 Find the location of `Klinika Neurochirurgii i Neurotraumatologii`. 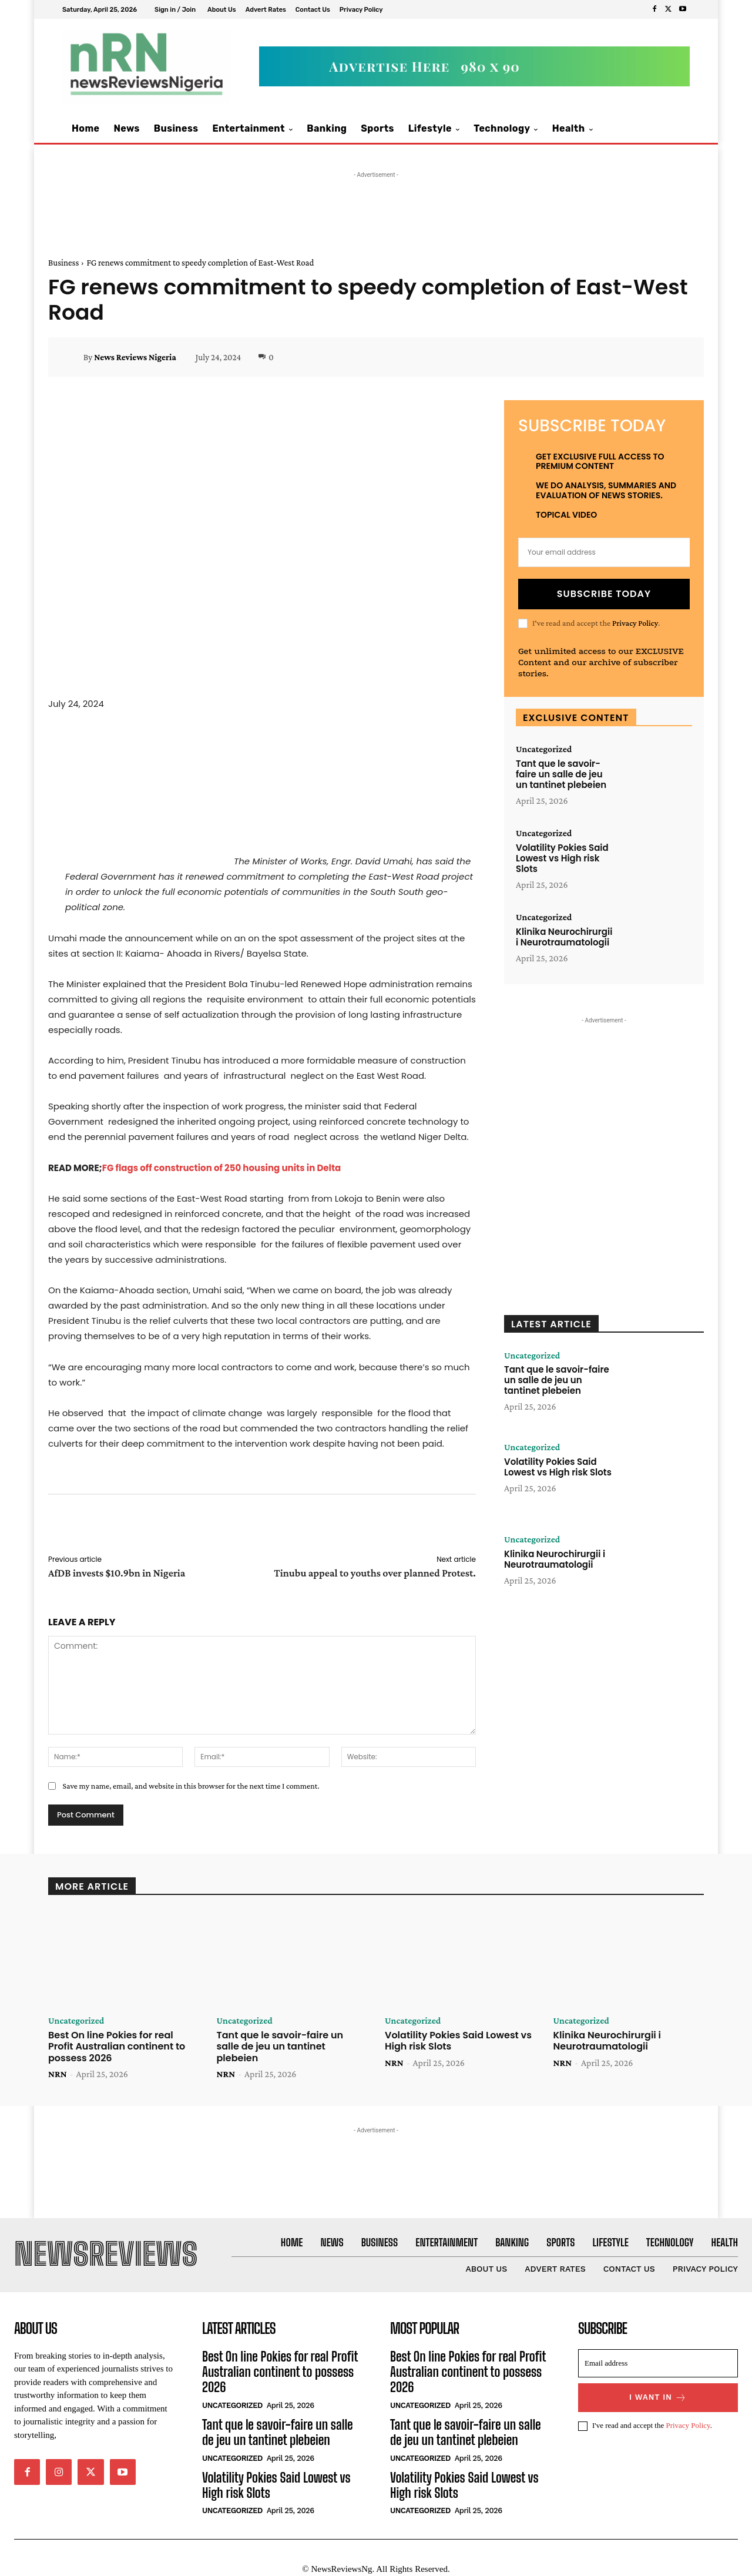

Klinika Neurochirurgii i Neurotraumatologii is located at coordinates (564, 936).